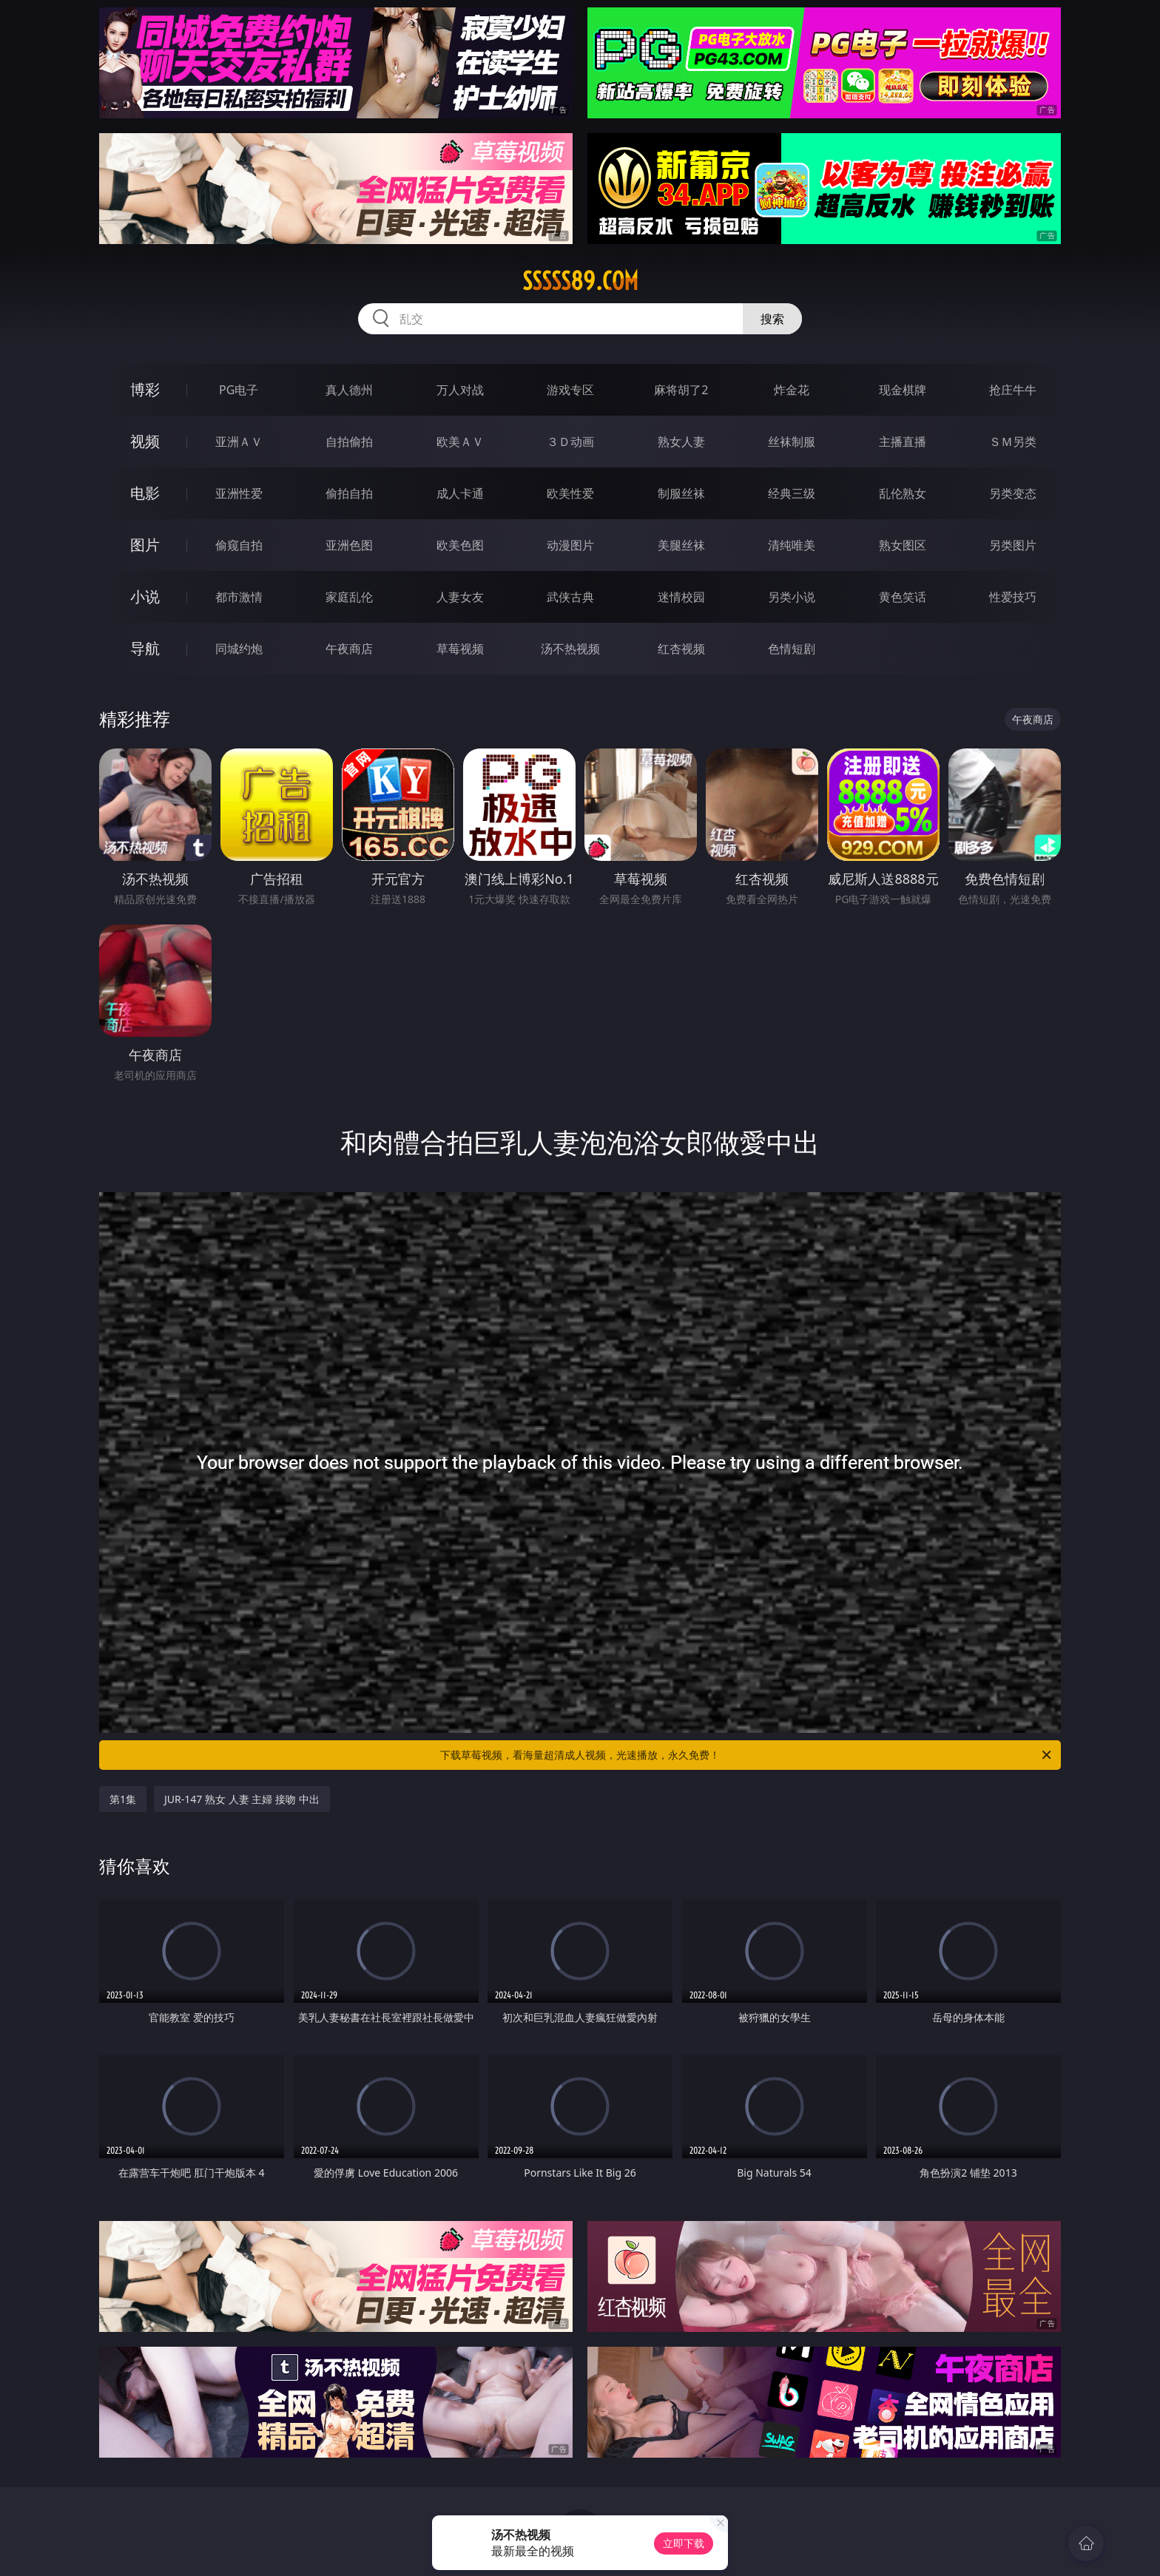  Describe the element at coordinates (570, 390) in the screenshot. I see `游戏专区` at that location.